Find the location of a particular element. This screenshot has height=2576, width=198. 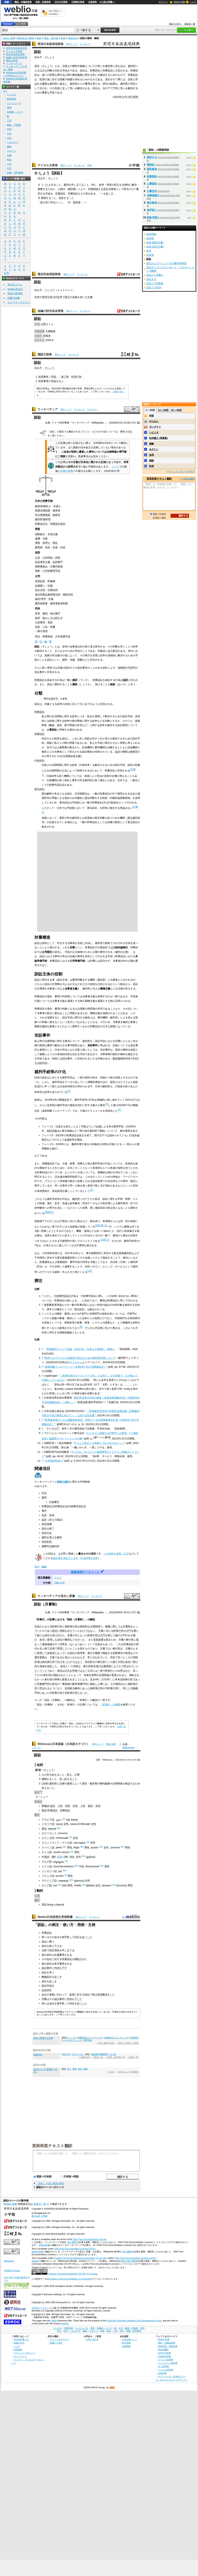

ベトナム語辞典 is located at coordinates (165, 2370).